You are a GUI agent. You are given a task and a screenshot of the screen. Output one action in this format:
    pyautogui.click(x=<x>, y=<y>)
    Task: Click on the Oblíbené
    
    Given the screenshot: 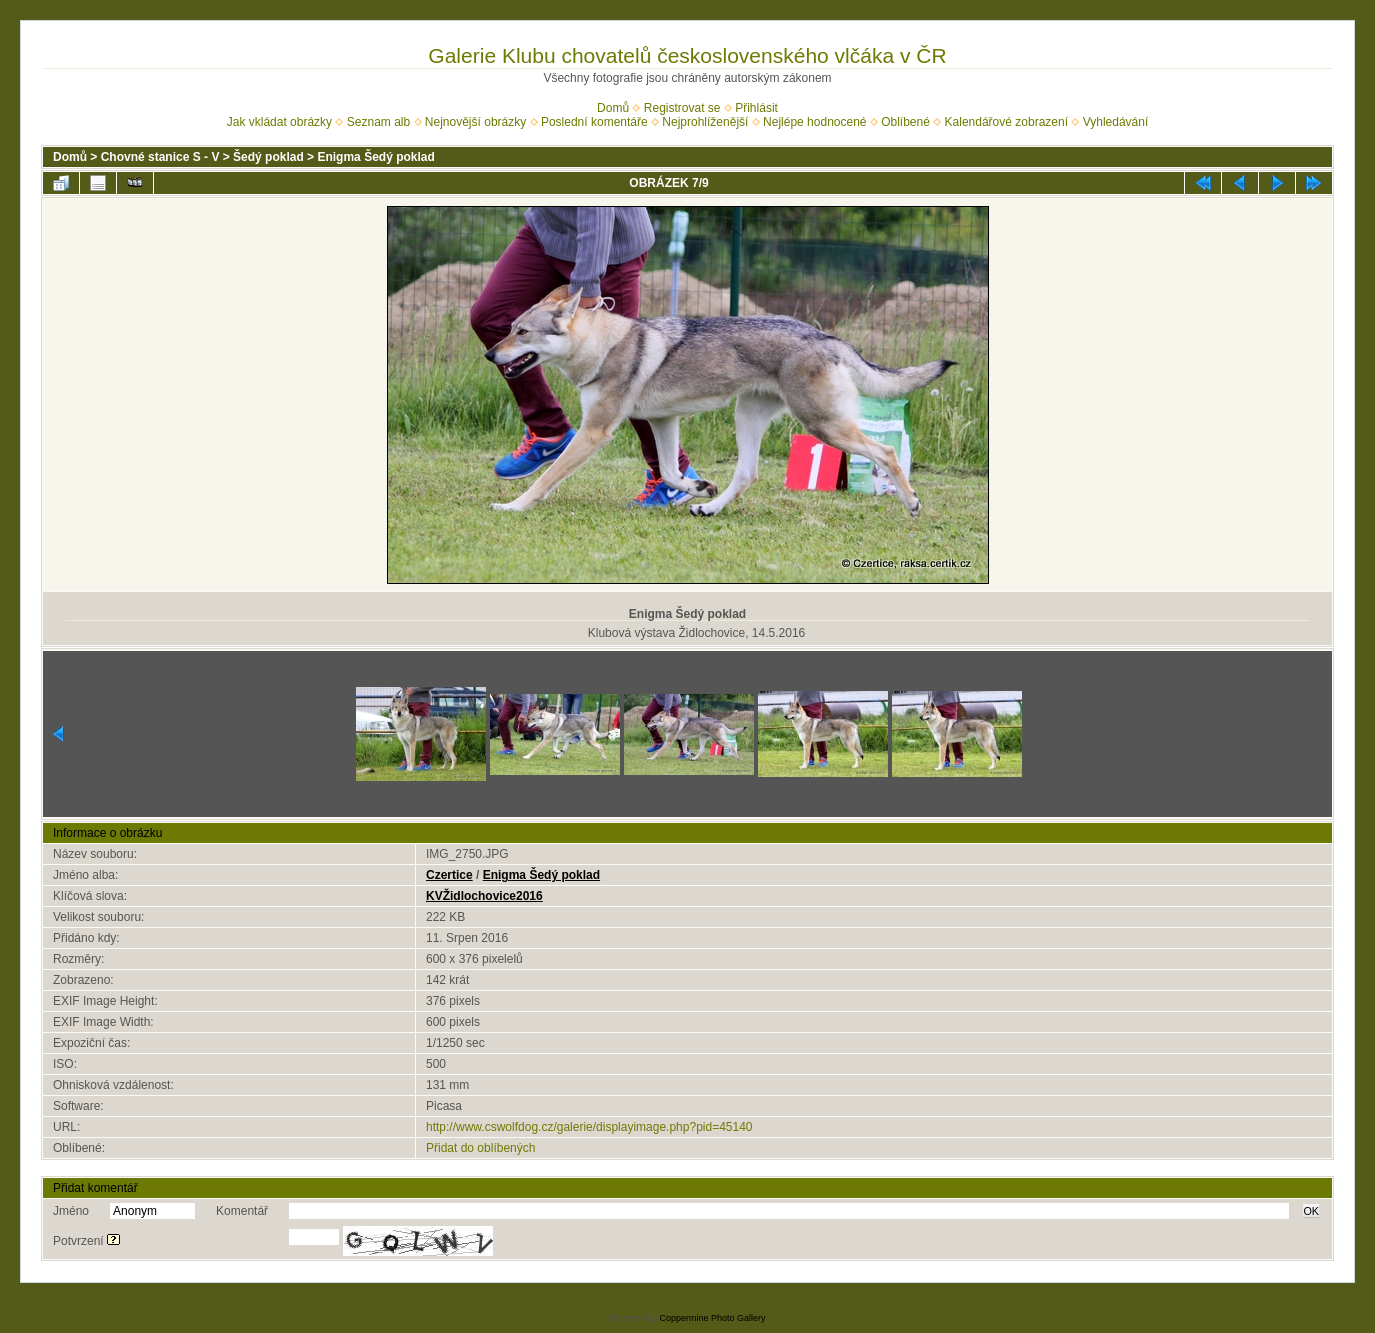 What is the action you would take?
    pyautogui.click(x=905, y=122)
    